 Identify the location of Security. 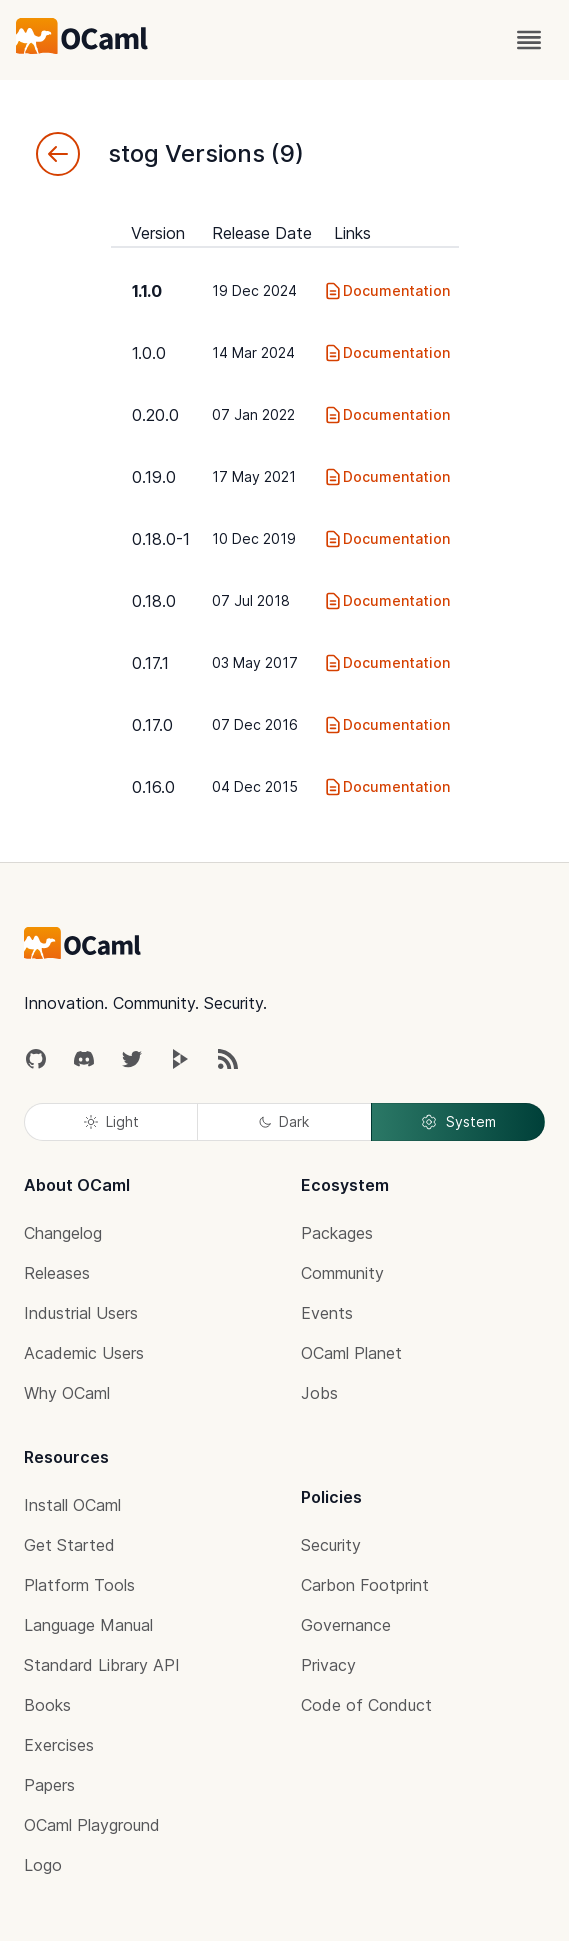
(331, 1545).